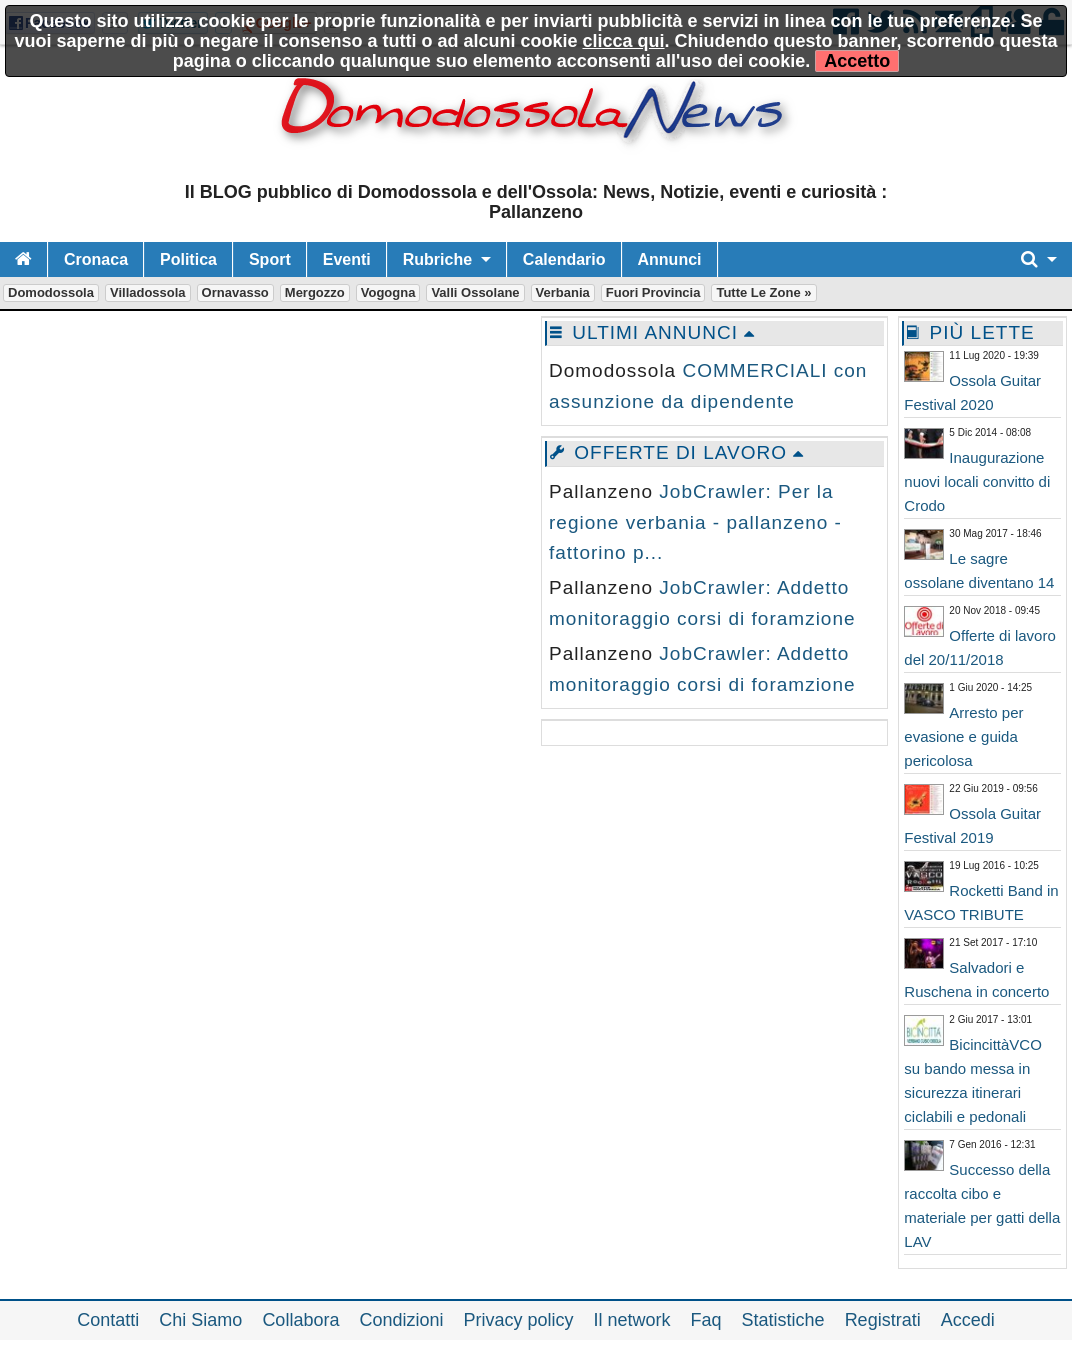  Describe the element at coordinates (883, 1320) in the screenshot. I see `Registrati` at that location.